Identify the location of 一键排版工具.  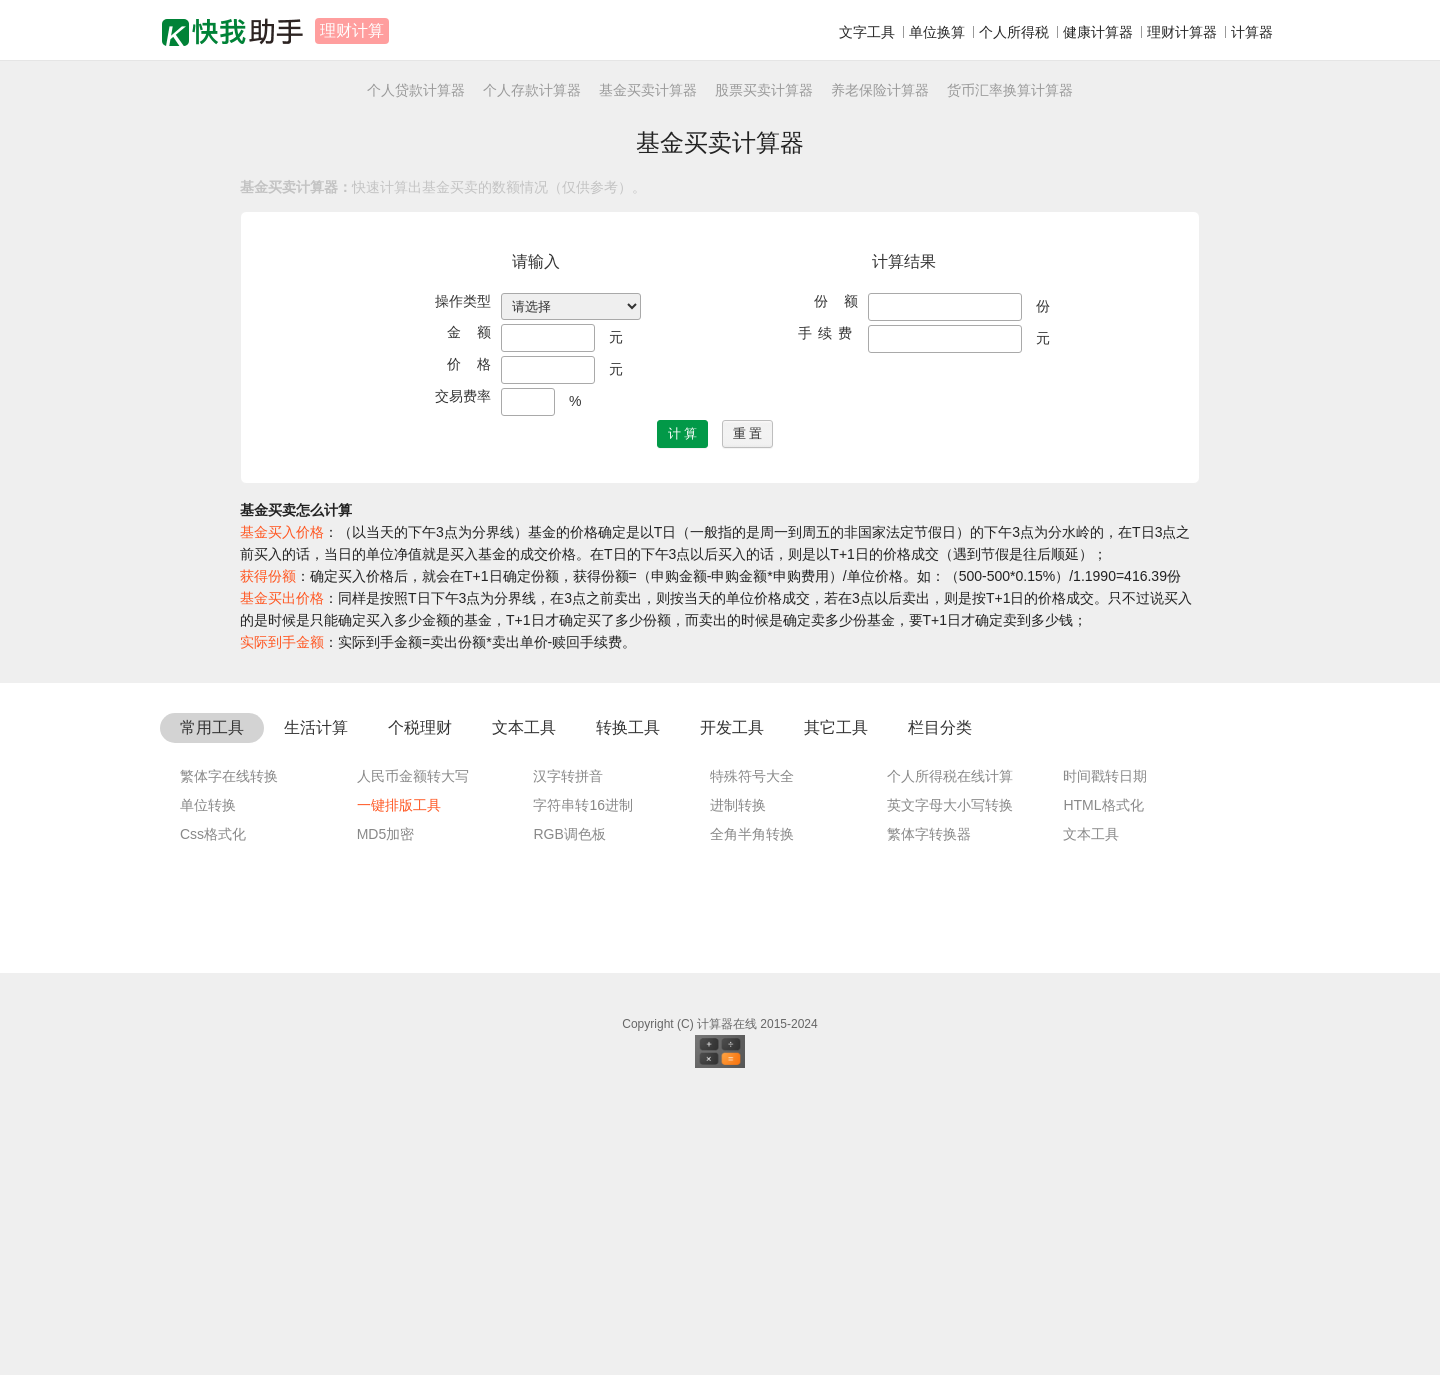
(399, 1085).